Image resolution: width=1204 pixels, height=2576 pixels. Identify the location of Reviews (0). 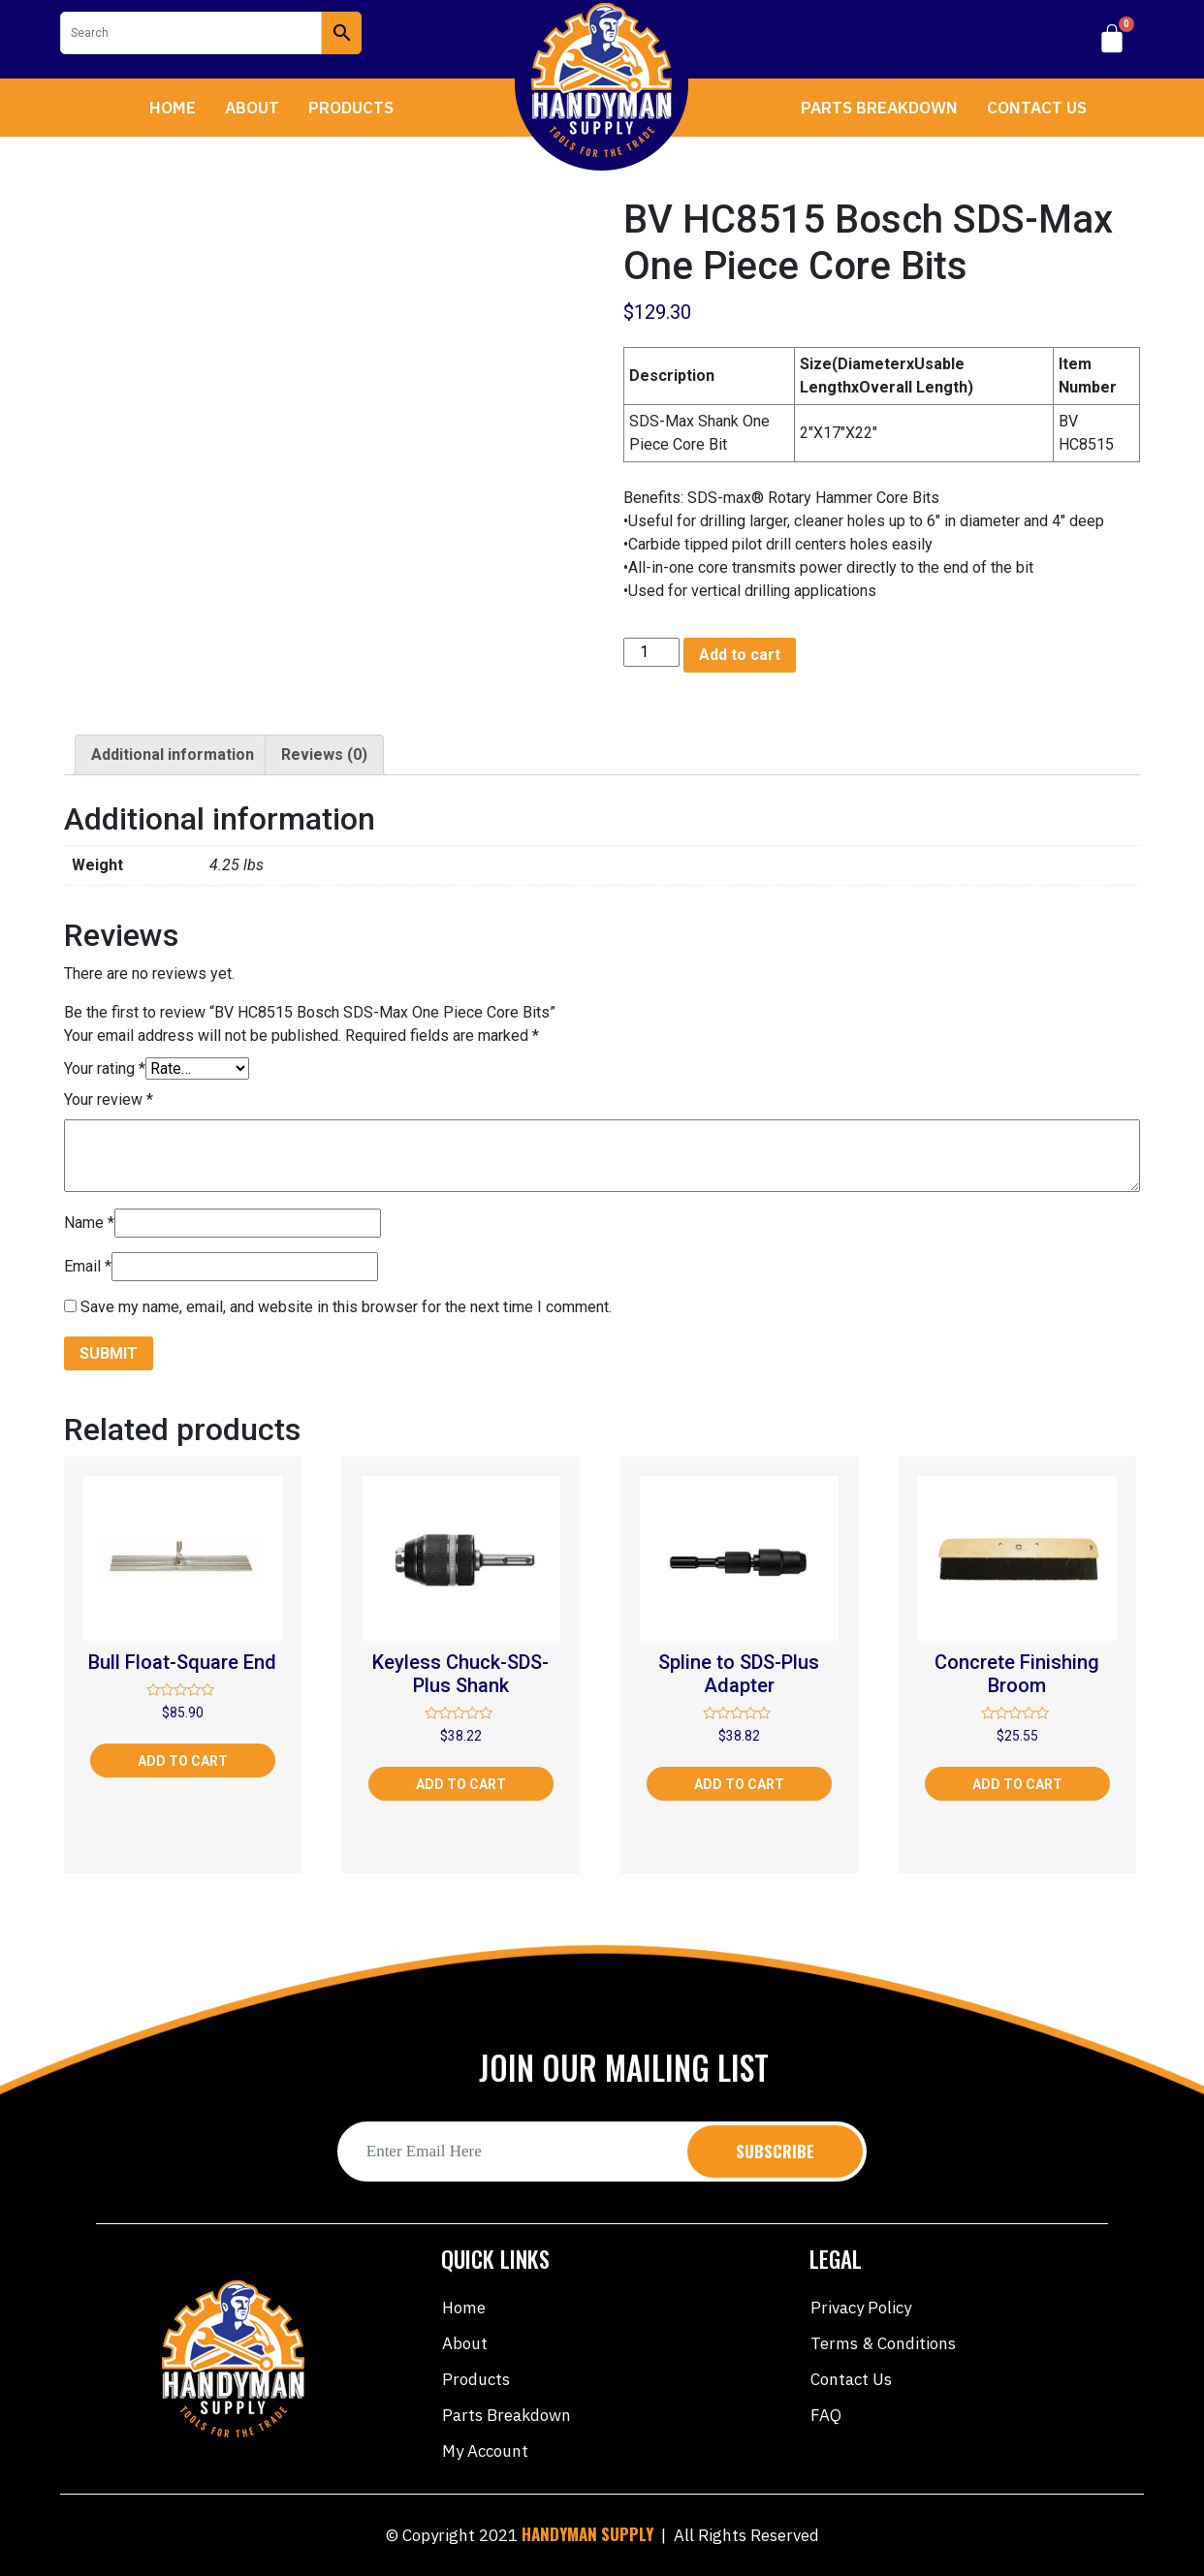
(324, 754).